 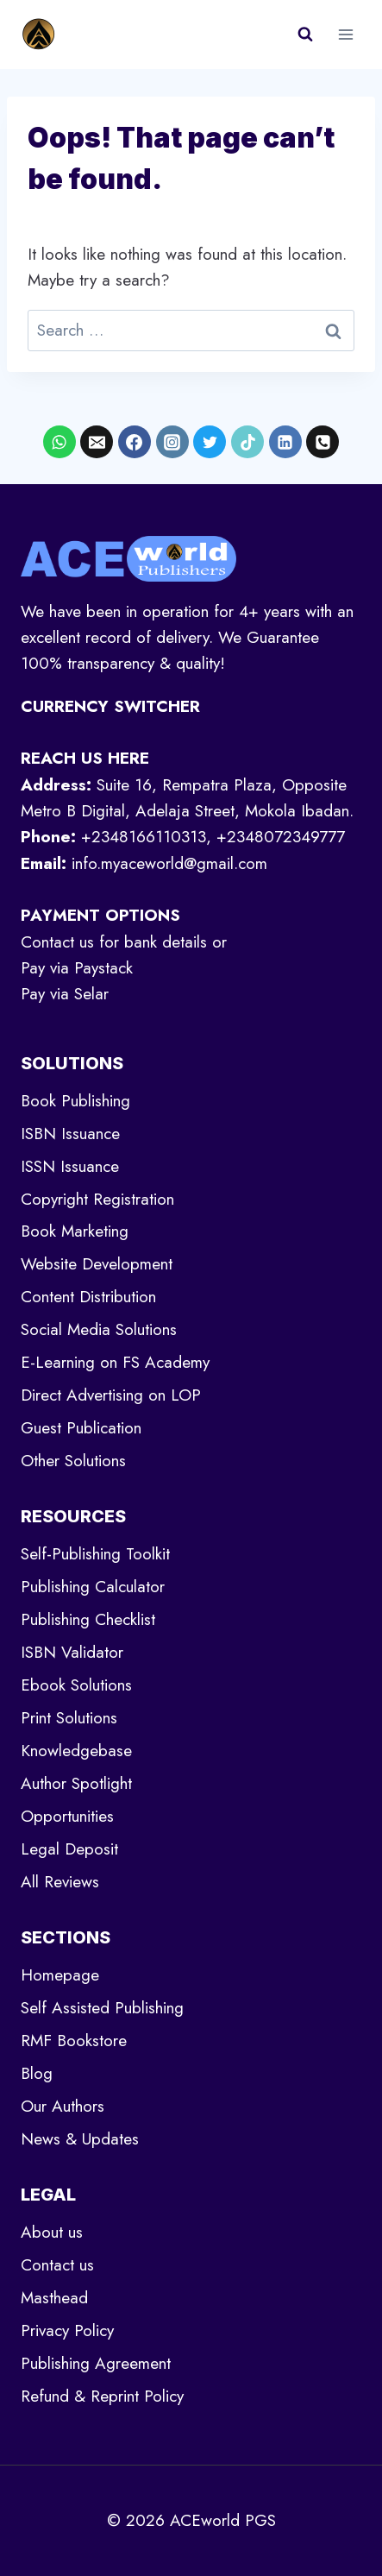 I want to click on E-Learning on FS Academy, so click(x=115, y=1362).